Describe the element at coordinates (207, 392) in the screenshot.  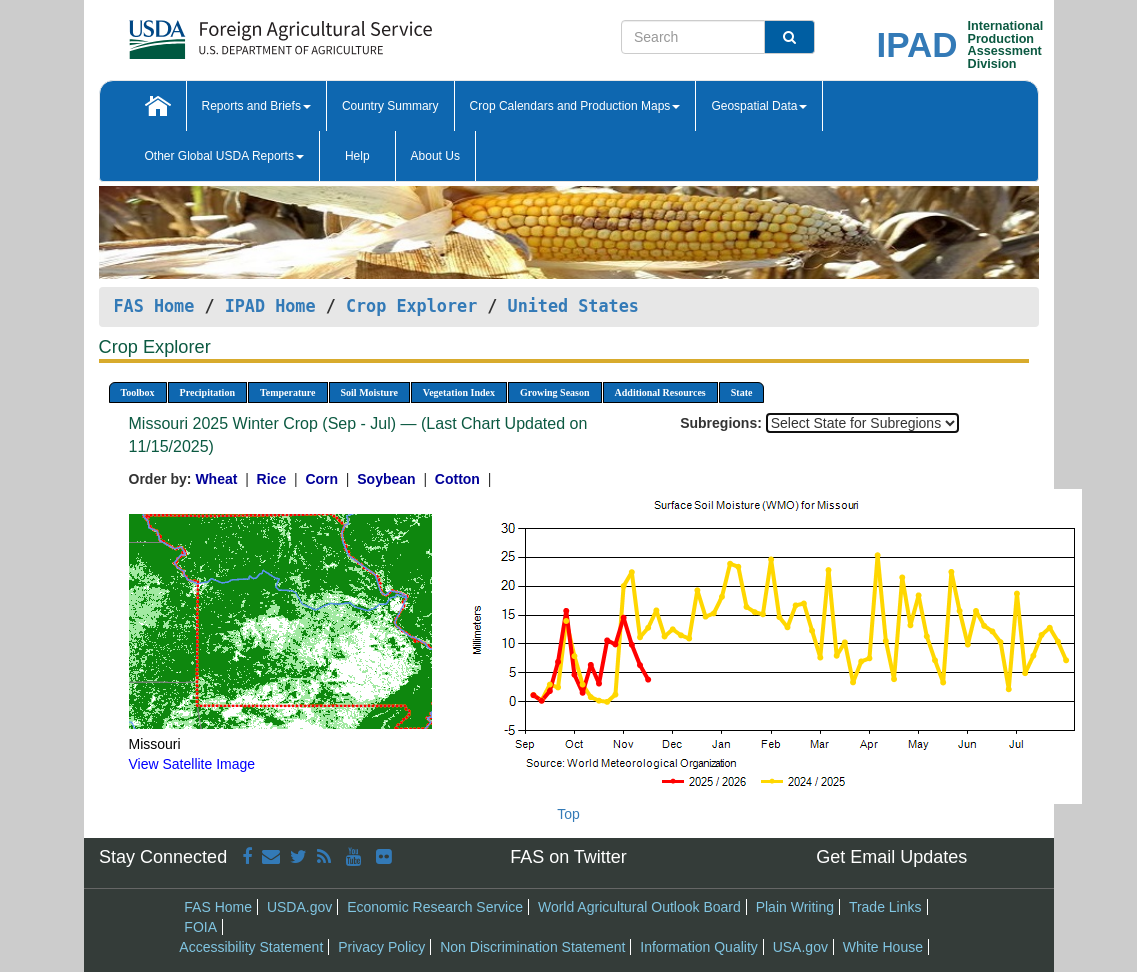
I see `Precipitation` at that location.